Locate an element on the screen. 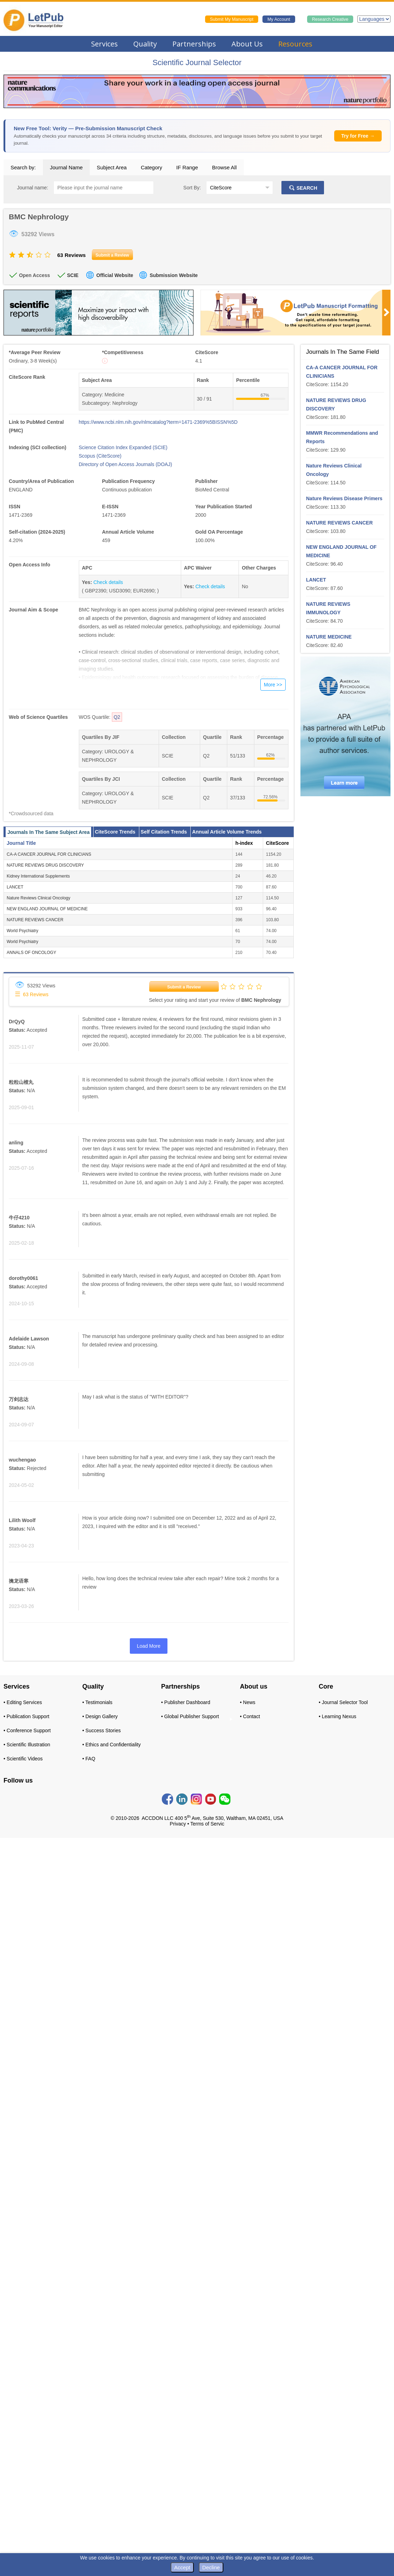 The height and width of the screenshot is (2576, 394). Services is located at coordinates (104, 44).